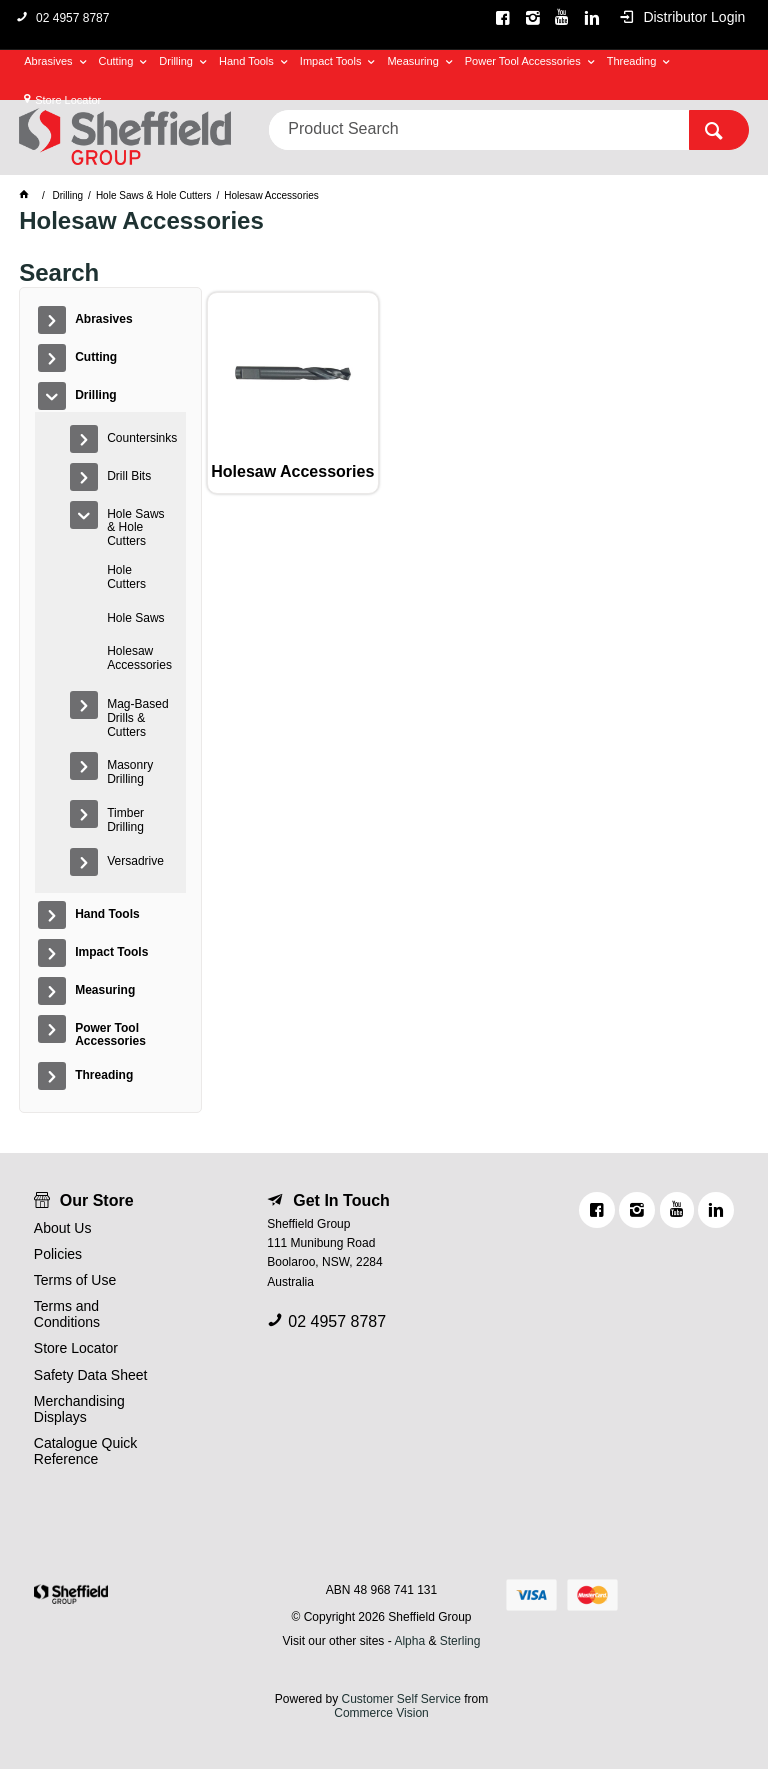 The height and width of the screenshot is (1769, 768). Describe the element at coordinates (409, 1641) in the screenshot. I see `Alpha` at that location.